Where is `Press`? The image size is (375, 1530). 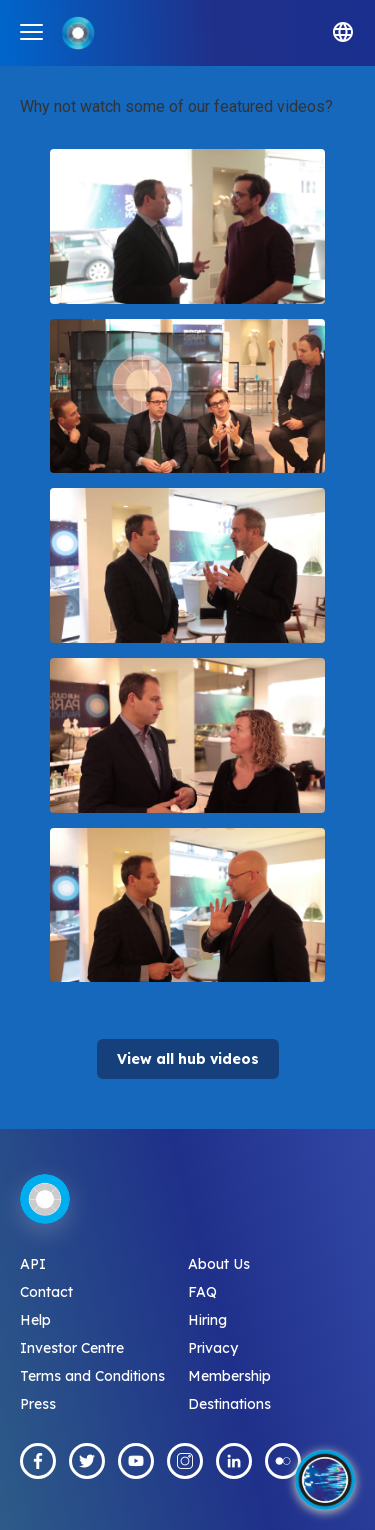 Press is located at coordinates (38, 1404).